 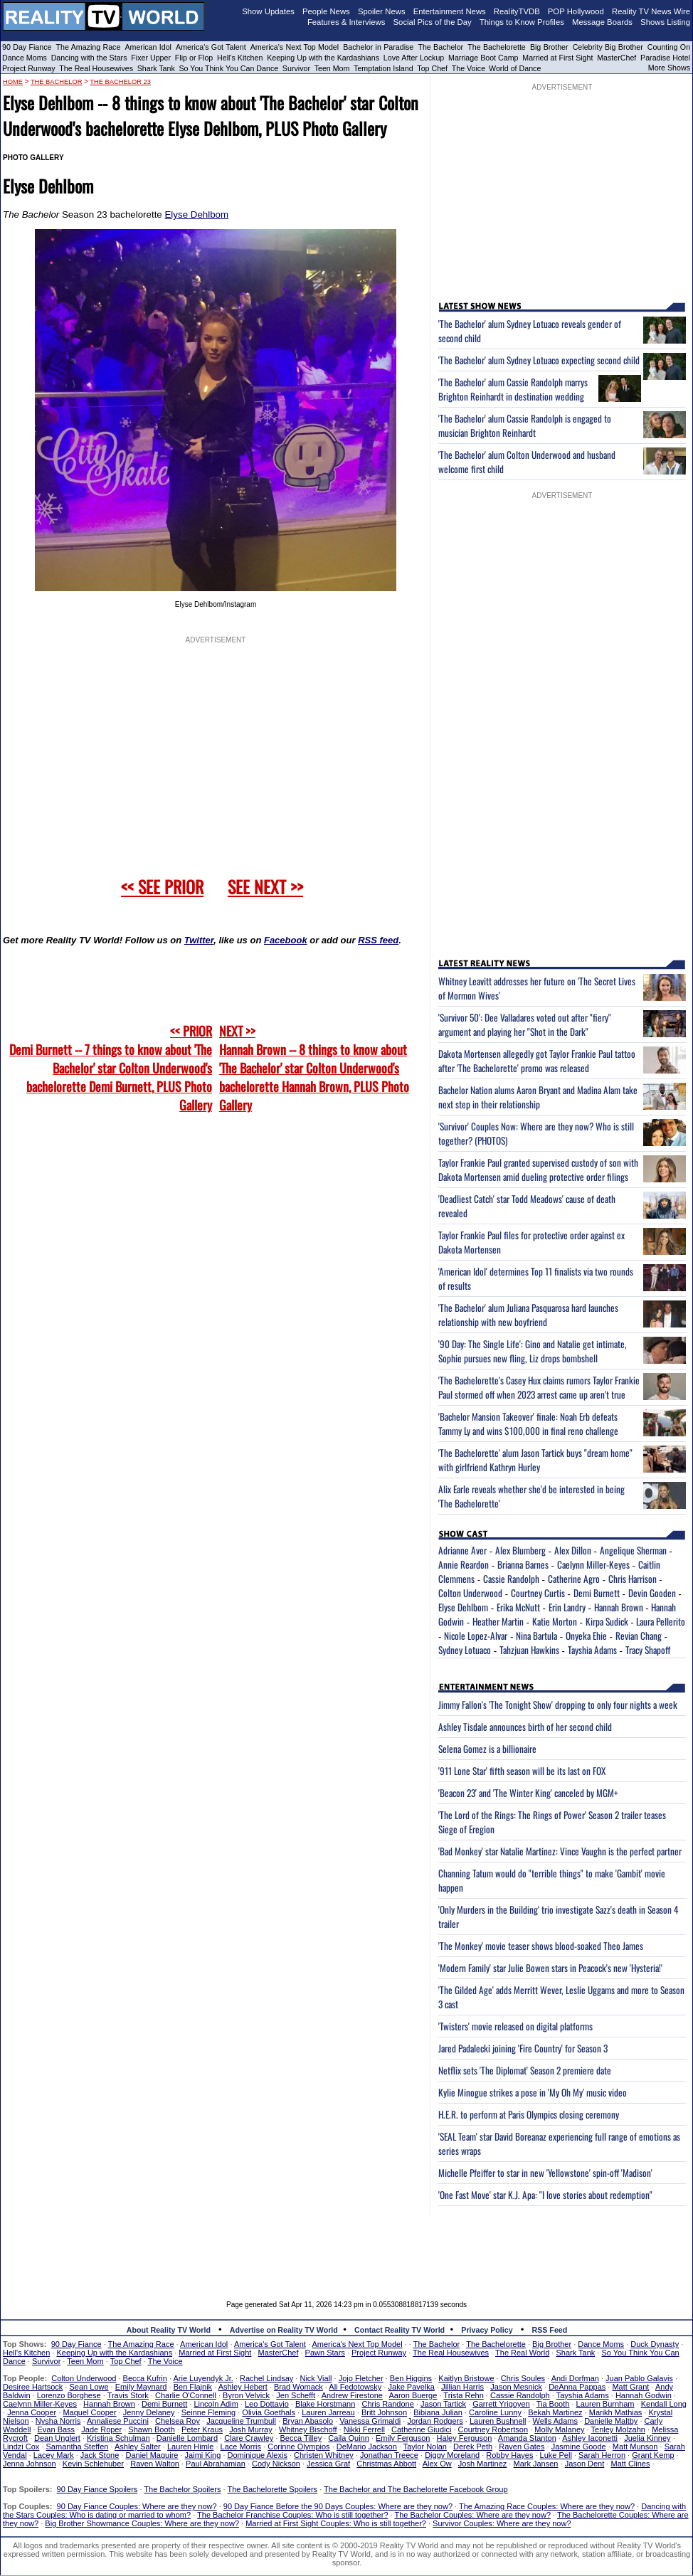 What do you see at coordinates (412, 2395) in the screenshot?
I see `Aaron Buerge` at bounding box center [412, 2395].